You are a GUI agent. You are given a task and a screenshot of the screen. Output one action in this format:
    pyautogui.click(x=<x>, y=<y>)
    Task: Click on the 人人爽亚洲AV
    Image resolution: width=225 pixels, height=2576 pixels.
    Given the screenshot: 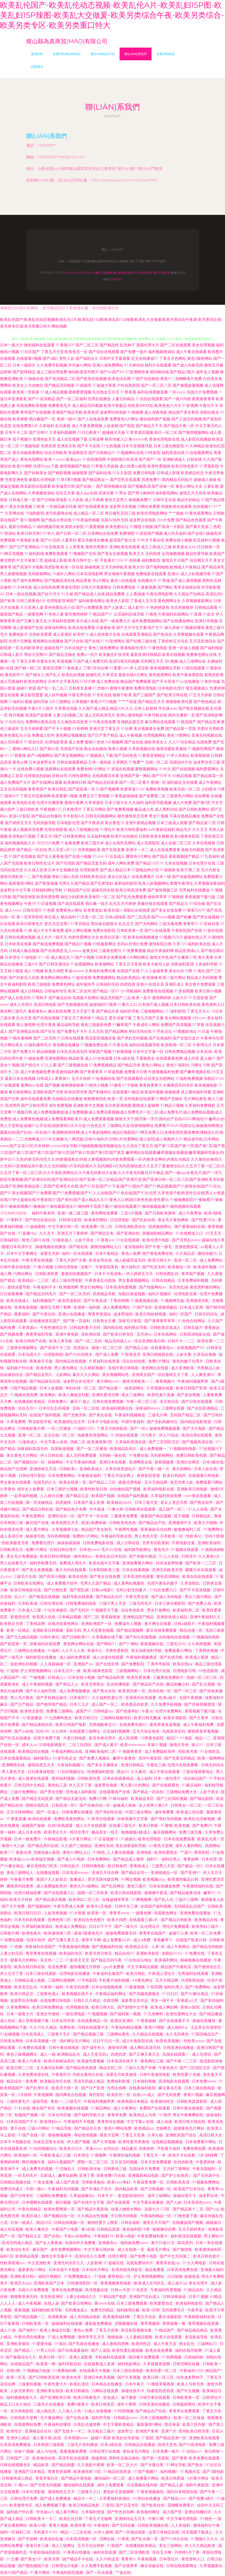 What is the action you would take?
    pyautogui.click(x=203, y=1374)
    